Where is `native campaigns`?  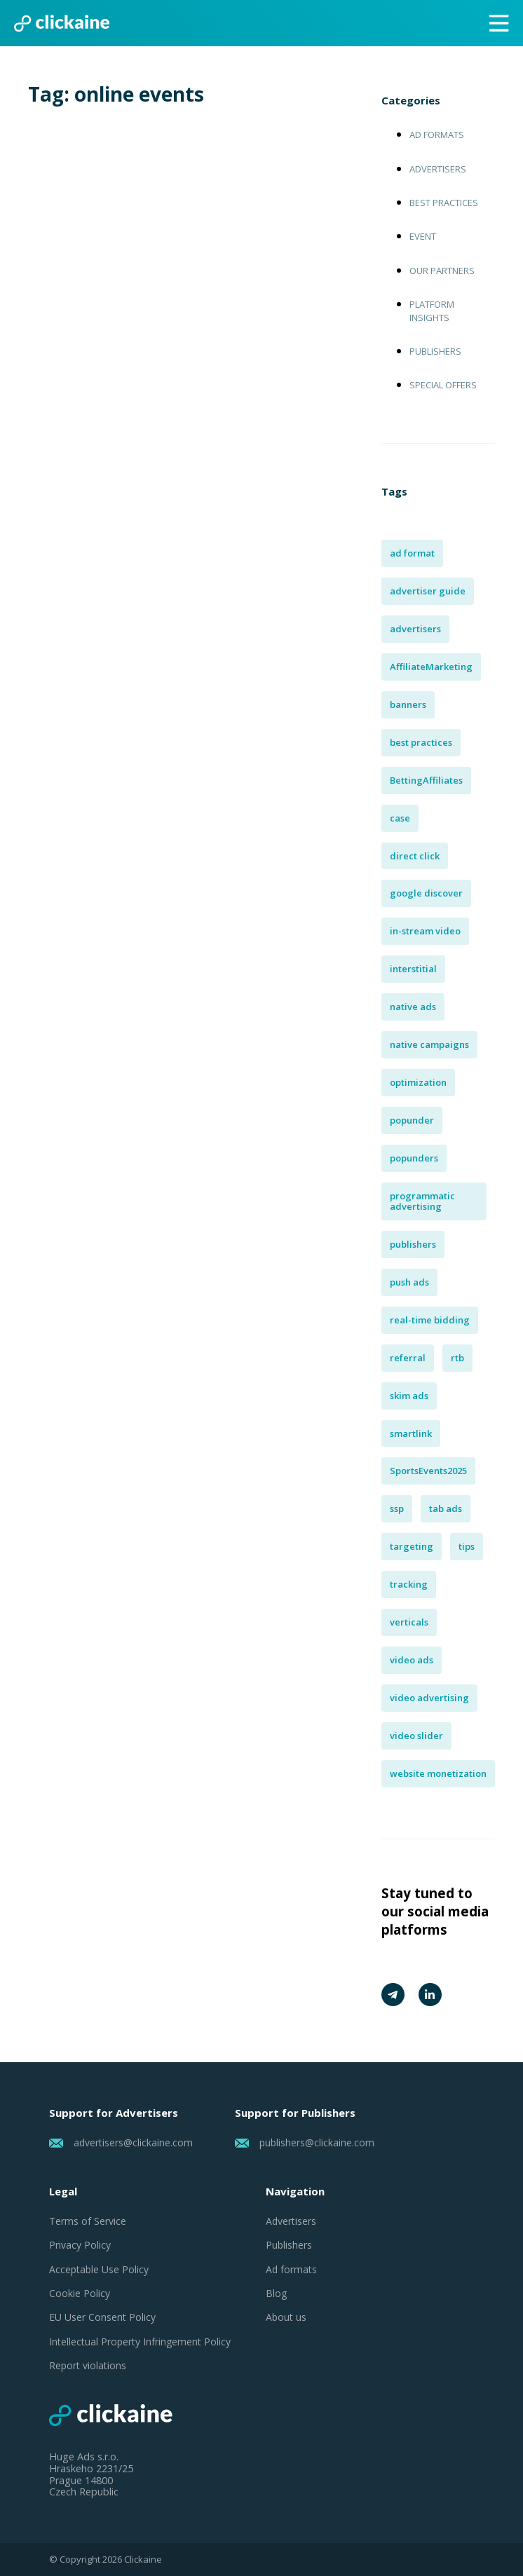 native campaigns is located at coordinates (429, 1044).